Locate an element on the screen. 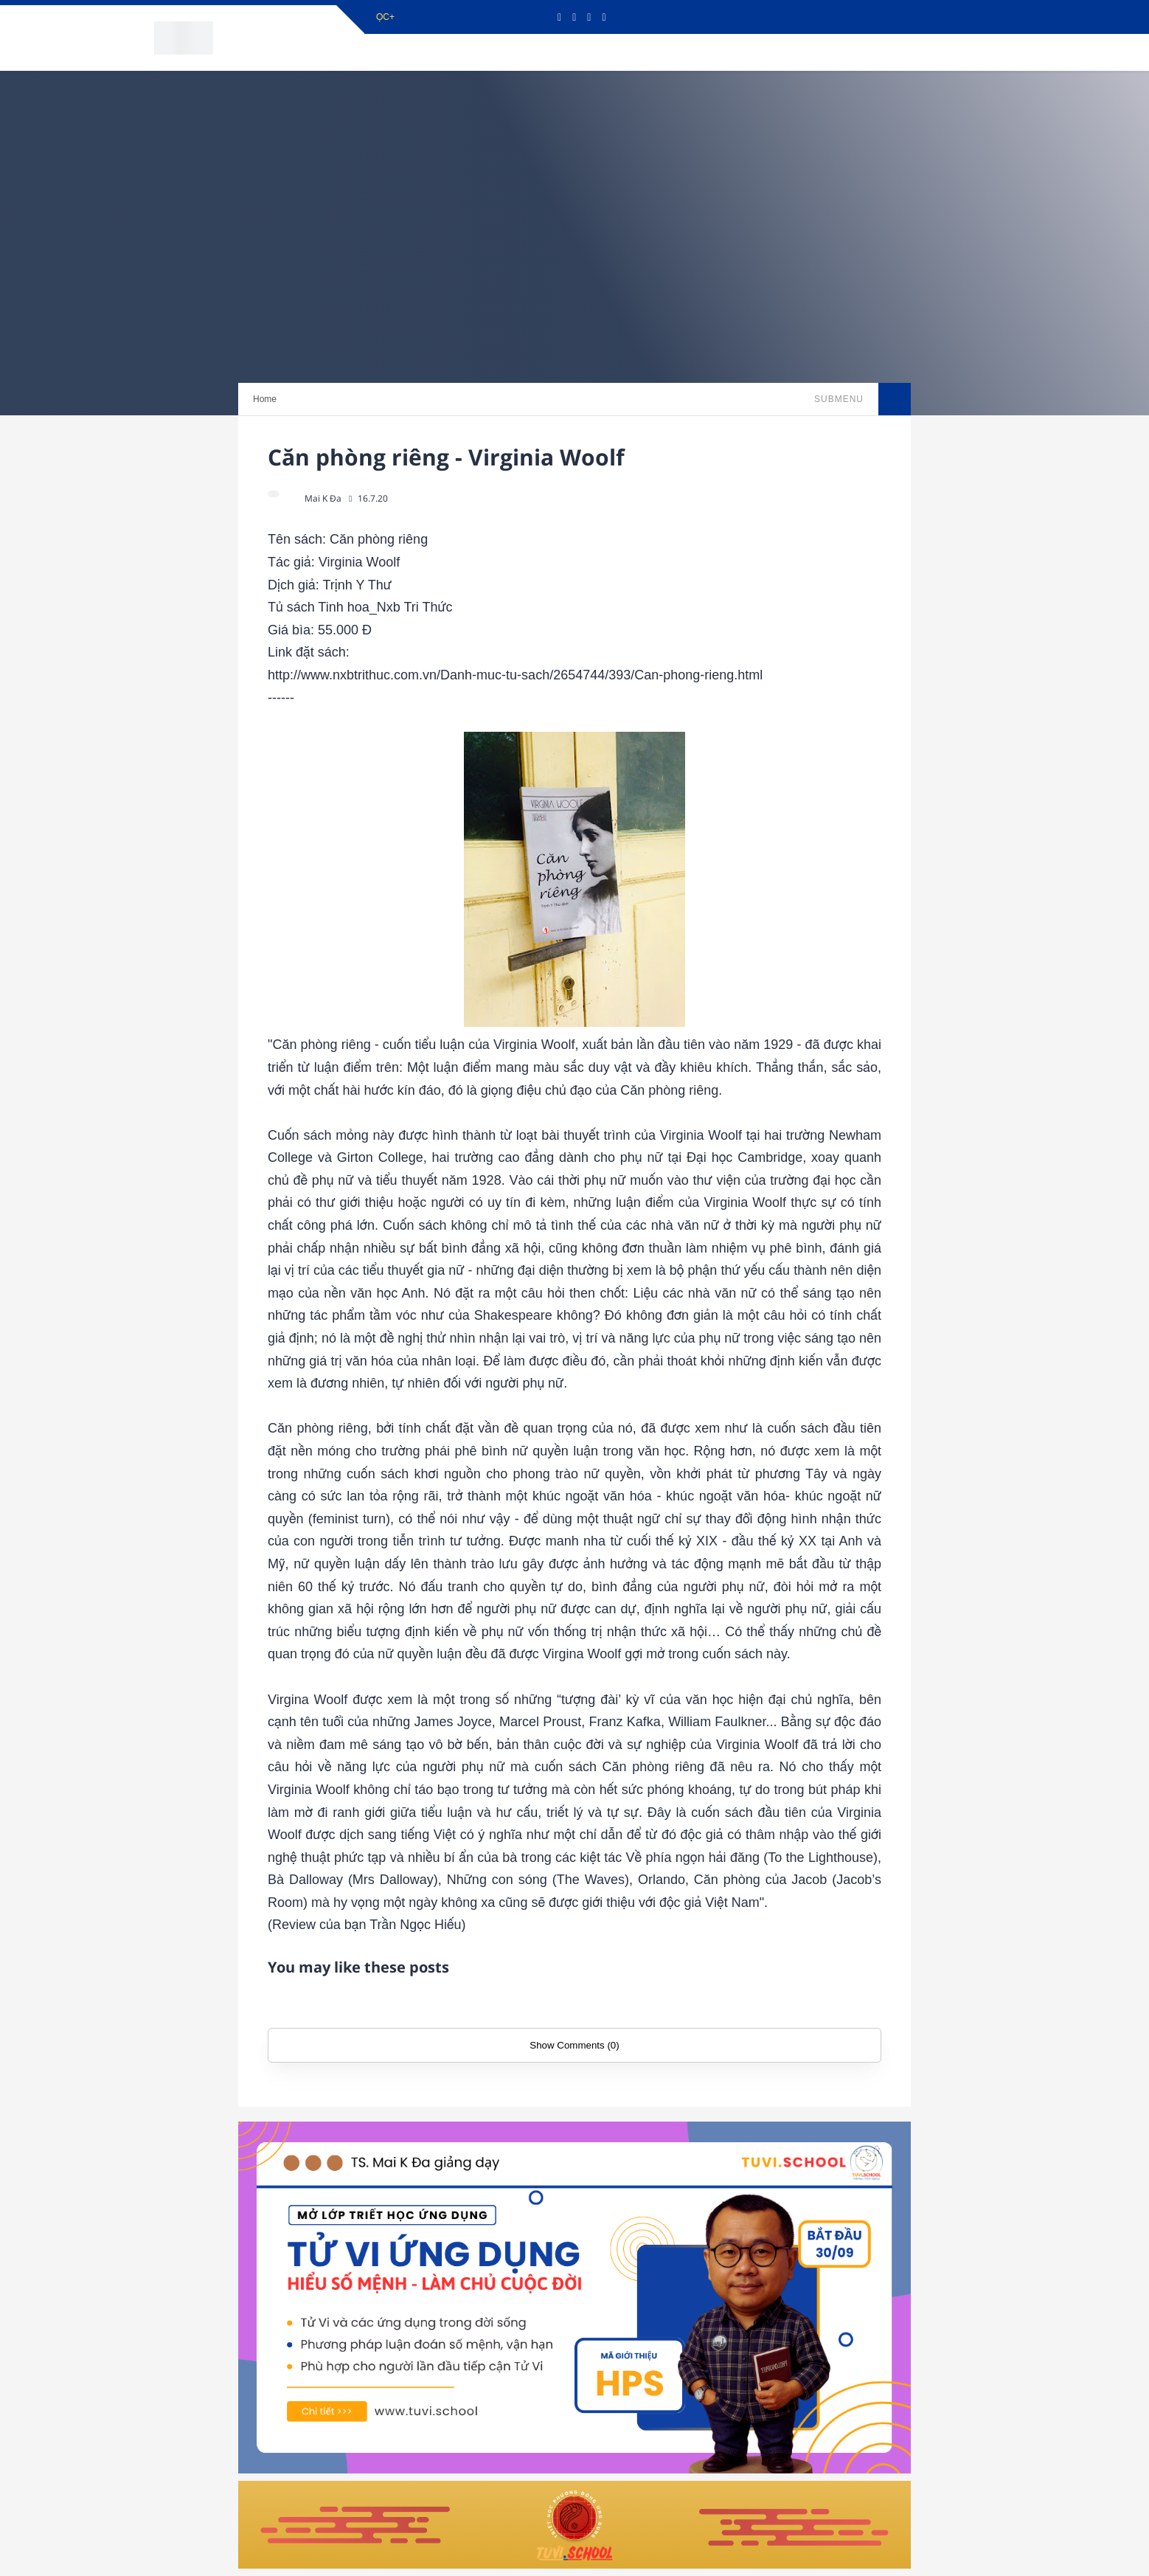  Show Comments (0) is located at coordinates (574, 2045).